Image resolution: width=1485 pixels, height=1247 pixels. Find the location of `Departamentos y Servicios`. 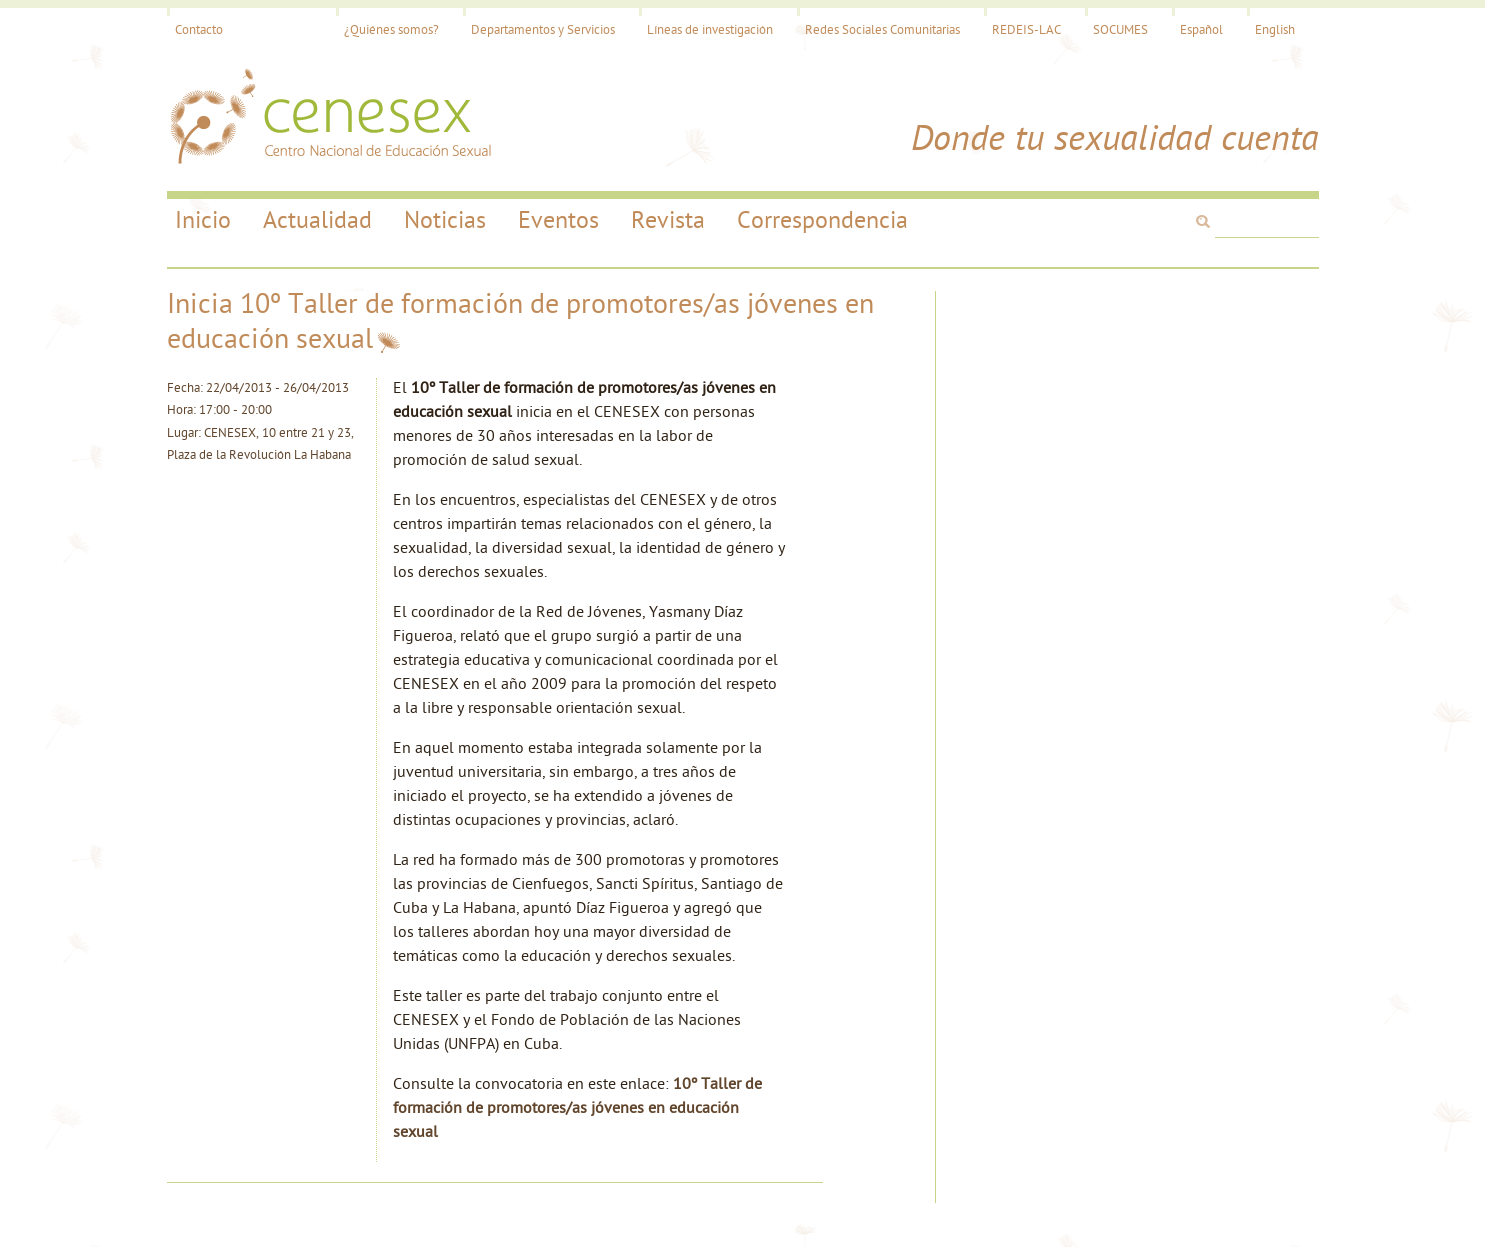

Departamentos y Servicios is located at coordinates (543, 30).